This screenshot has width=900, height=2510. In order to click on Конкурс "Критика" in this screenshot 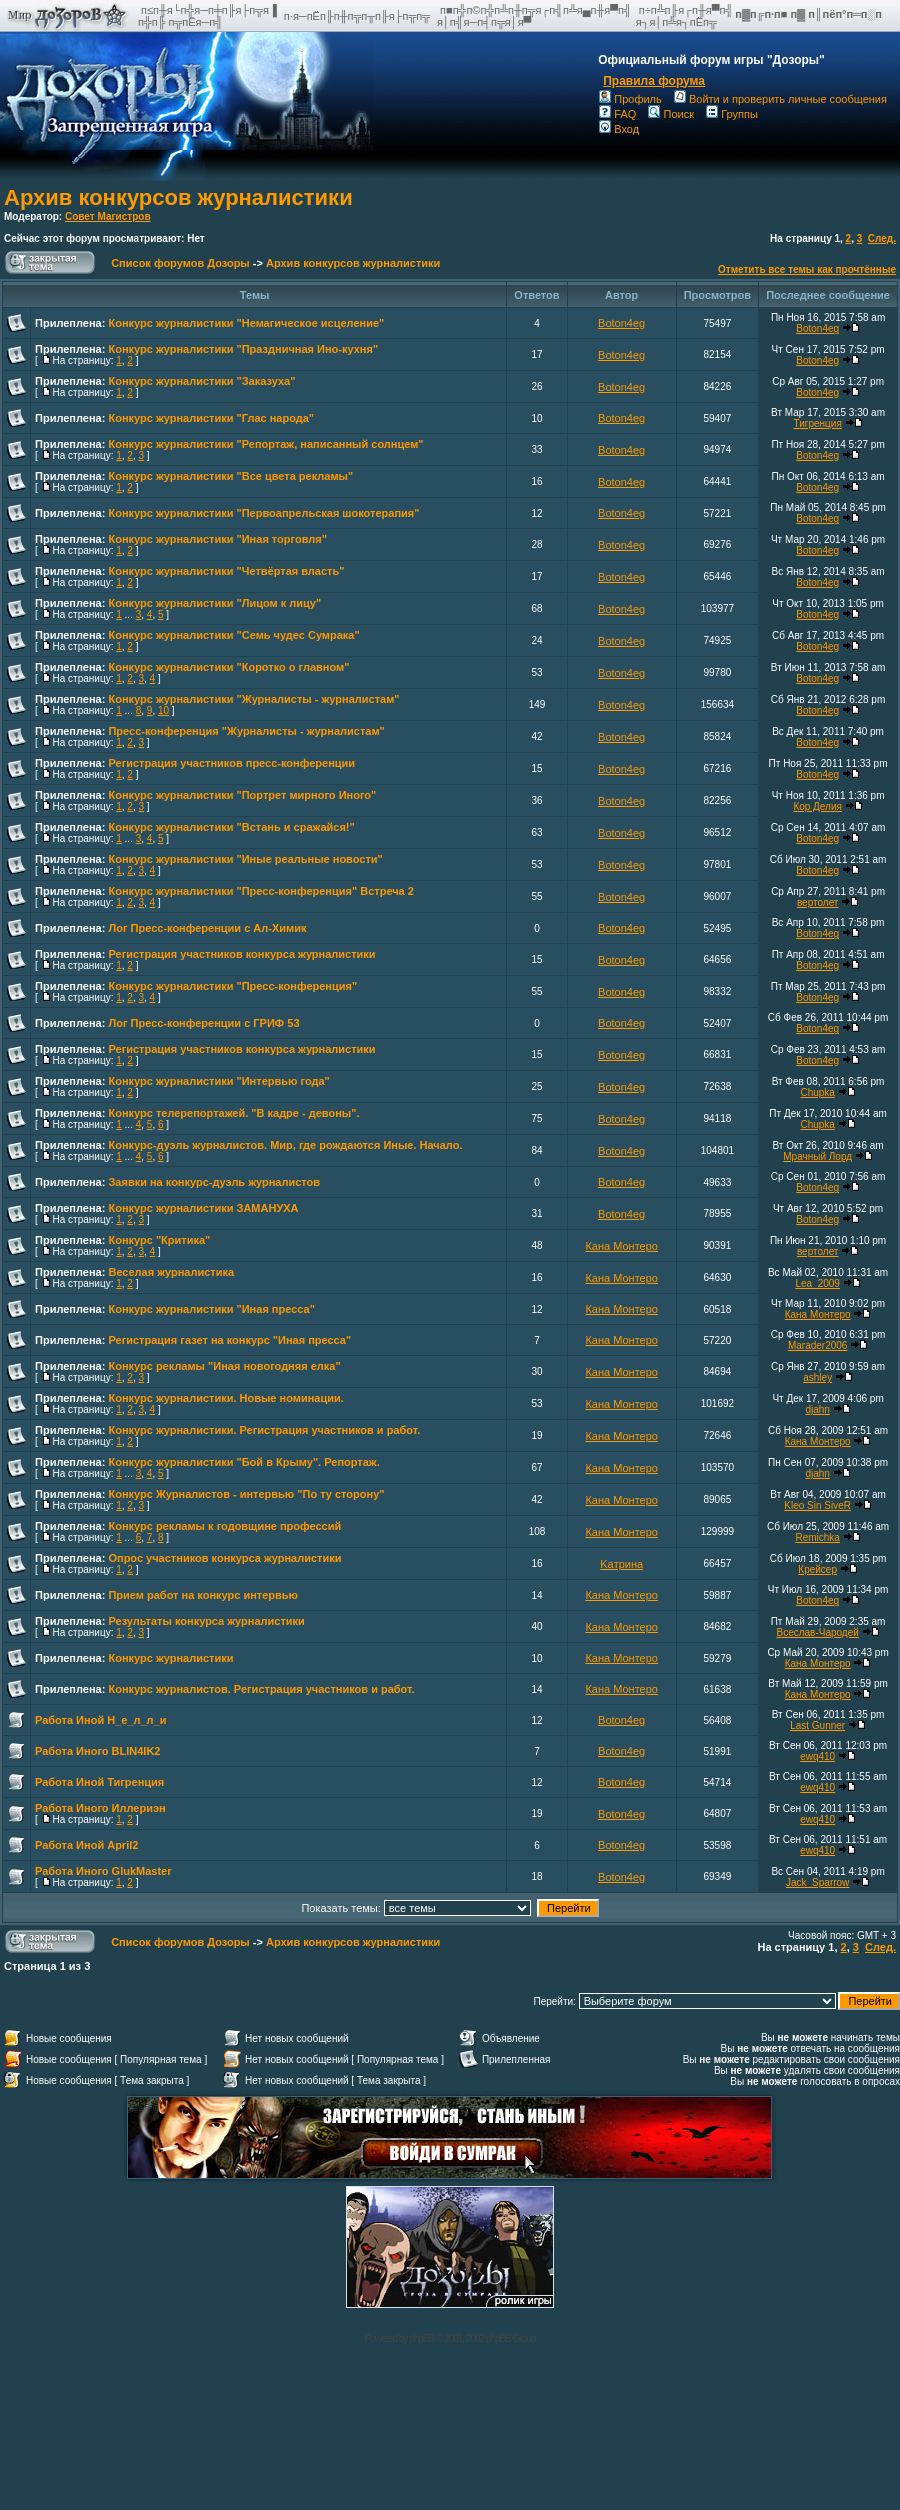, I will do `click(159, 1240)`.